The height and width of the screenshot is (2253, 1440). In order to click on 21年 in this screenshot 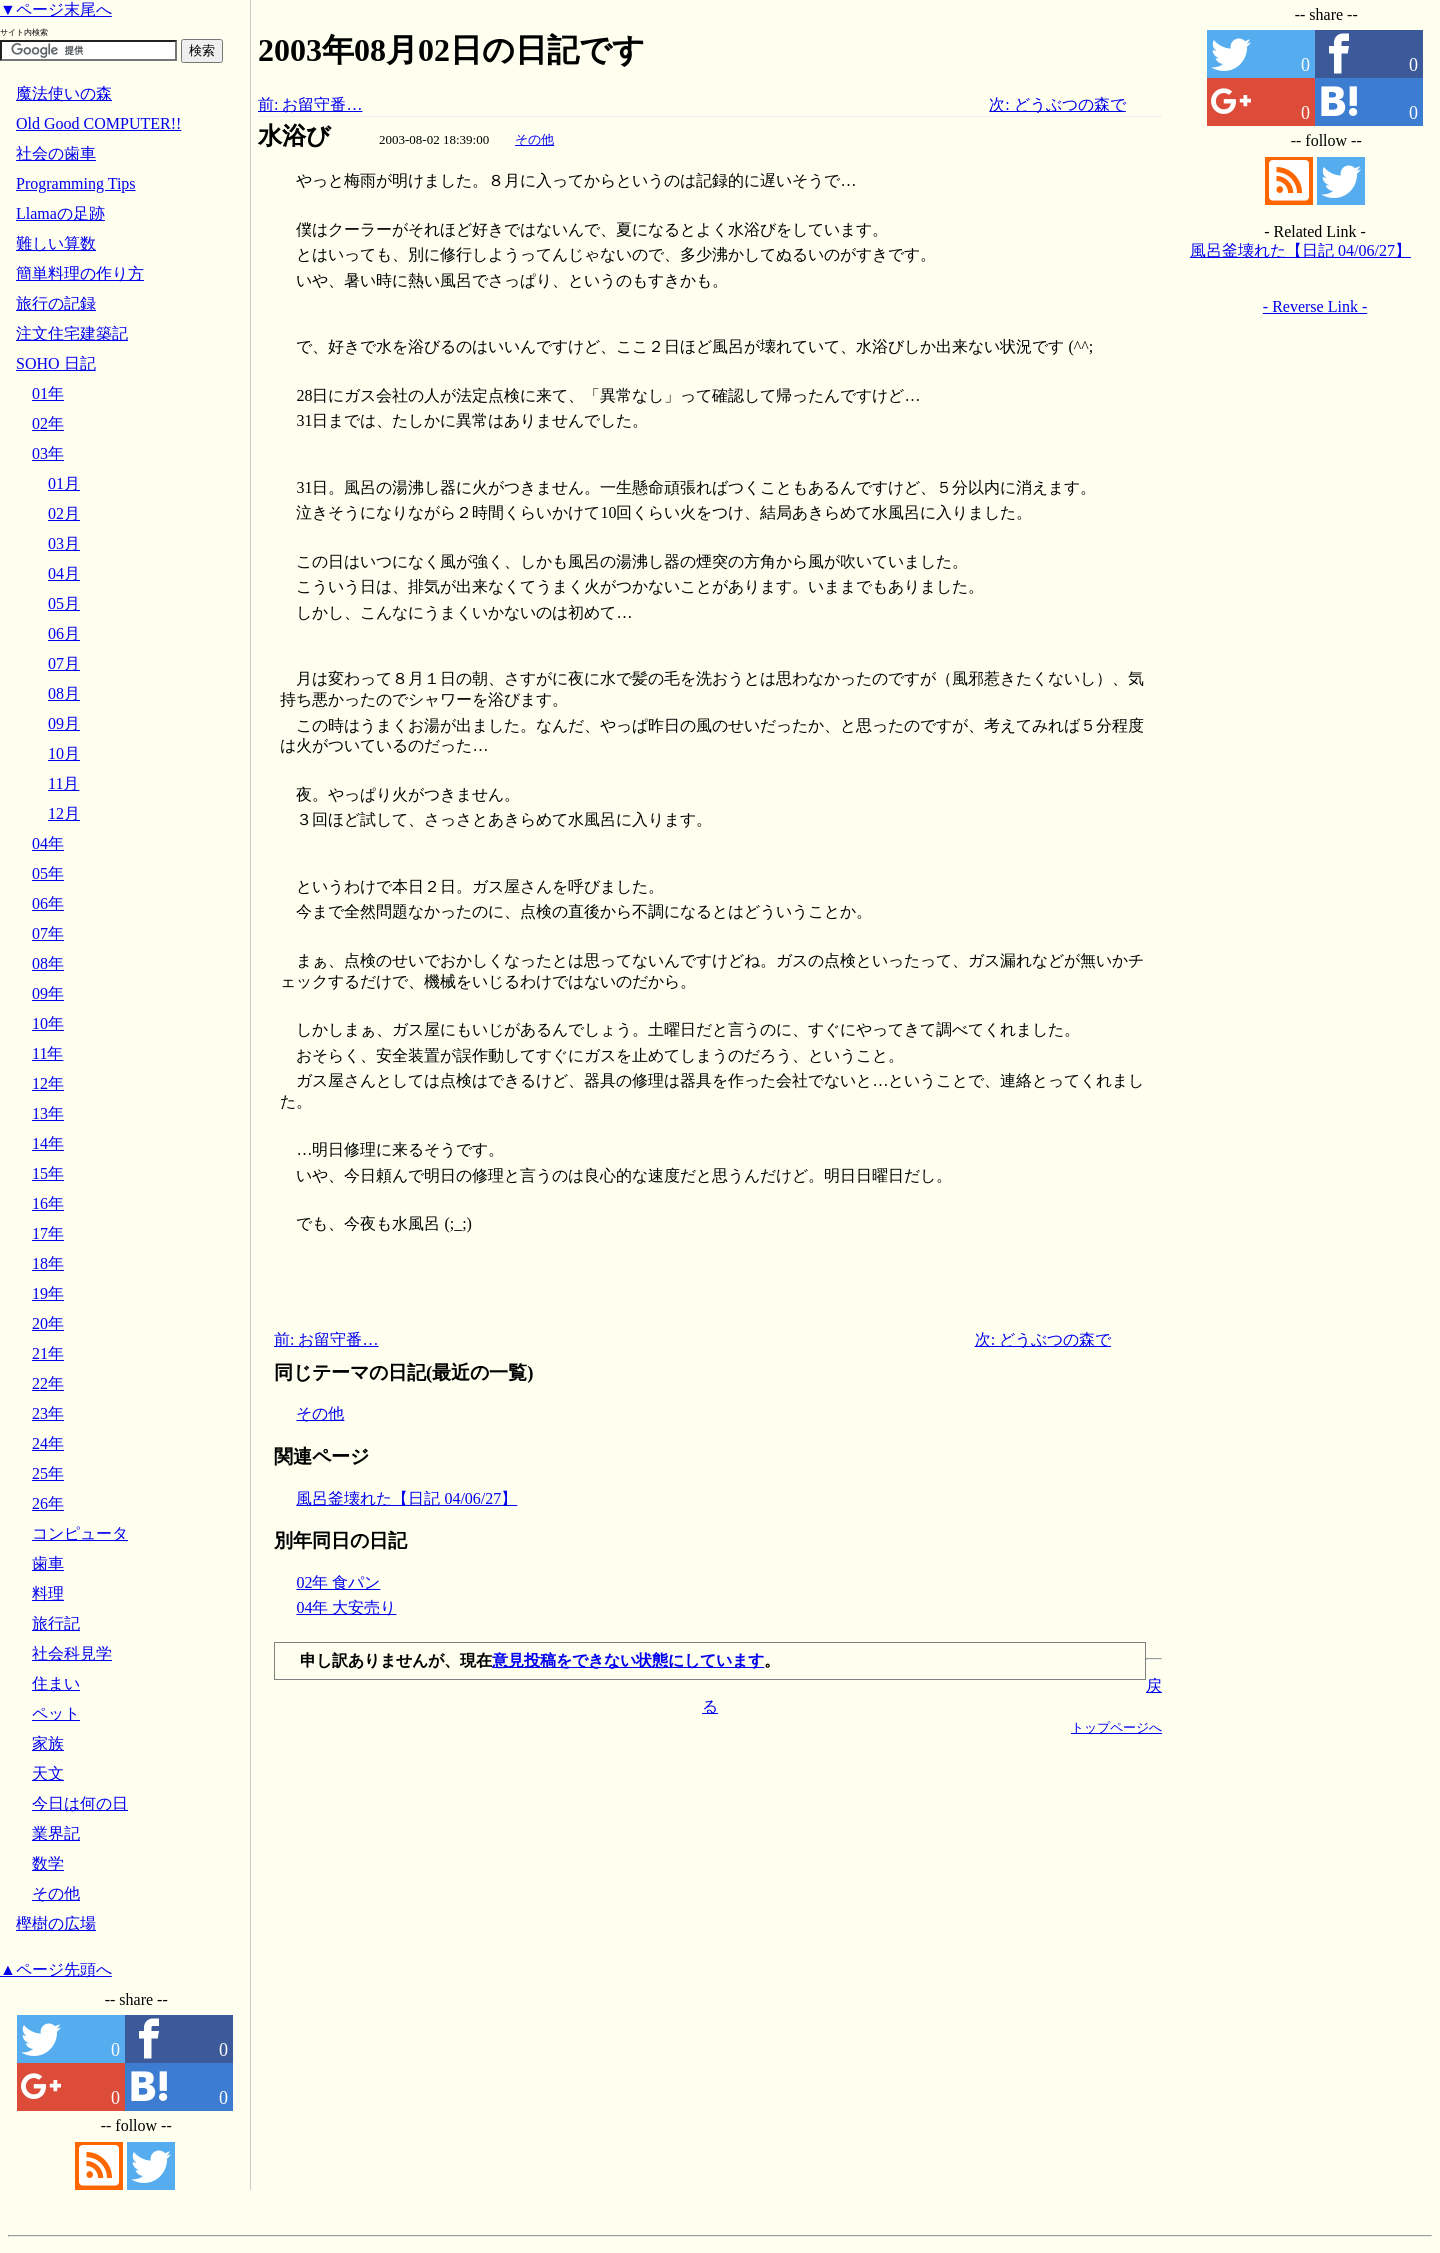, I will do `click(48, 1353)`.